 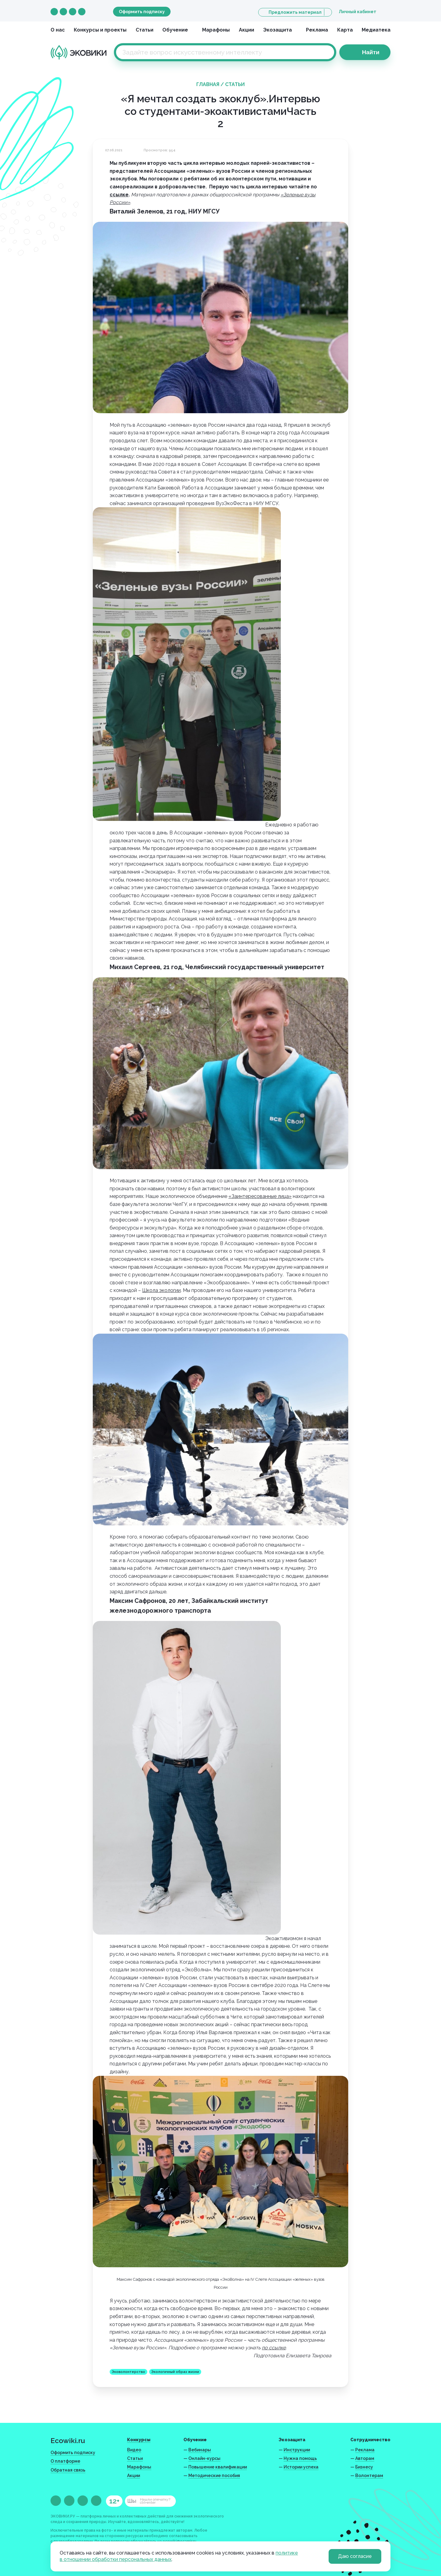 What do you see at coordinates (204, 2458) in the screenshot?
I see `Онлайн-курсы` at bounding box center [204, 2458].